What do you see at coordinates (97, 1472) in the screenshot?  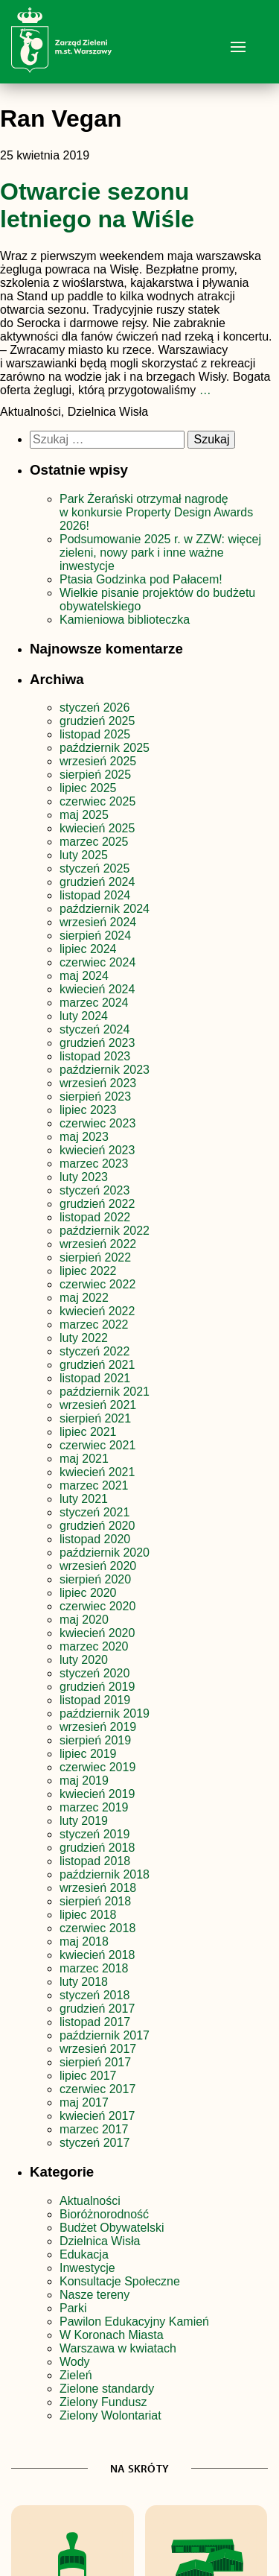 I see `kwiecień 2021` at bounding box center [97, 1472].